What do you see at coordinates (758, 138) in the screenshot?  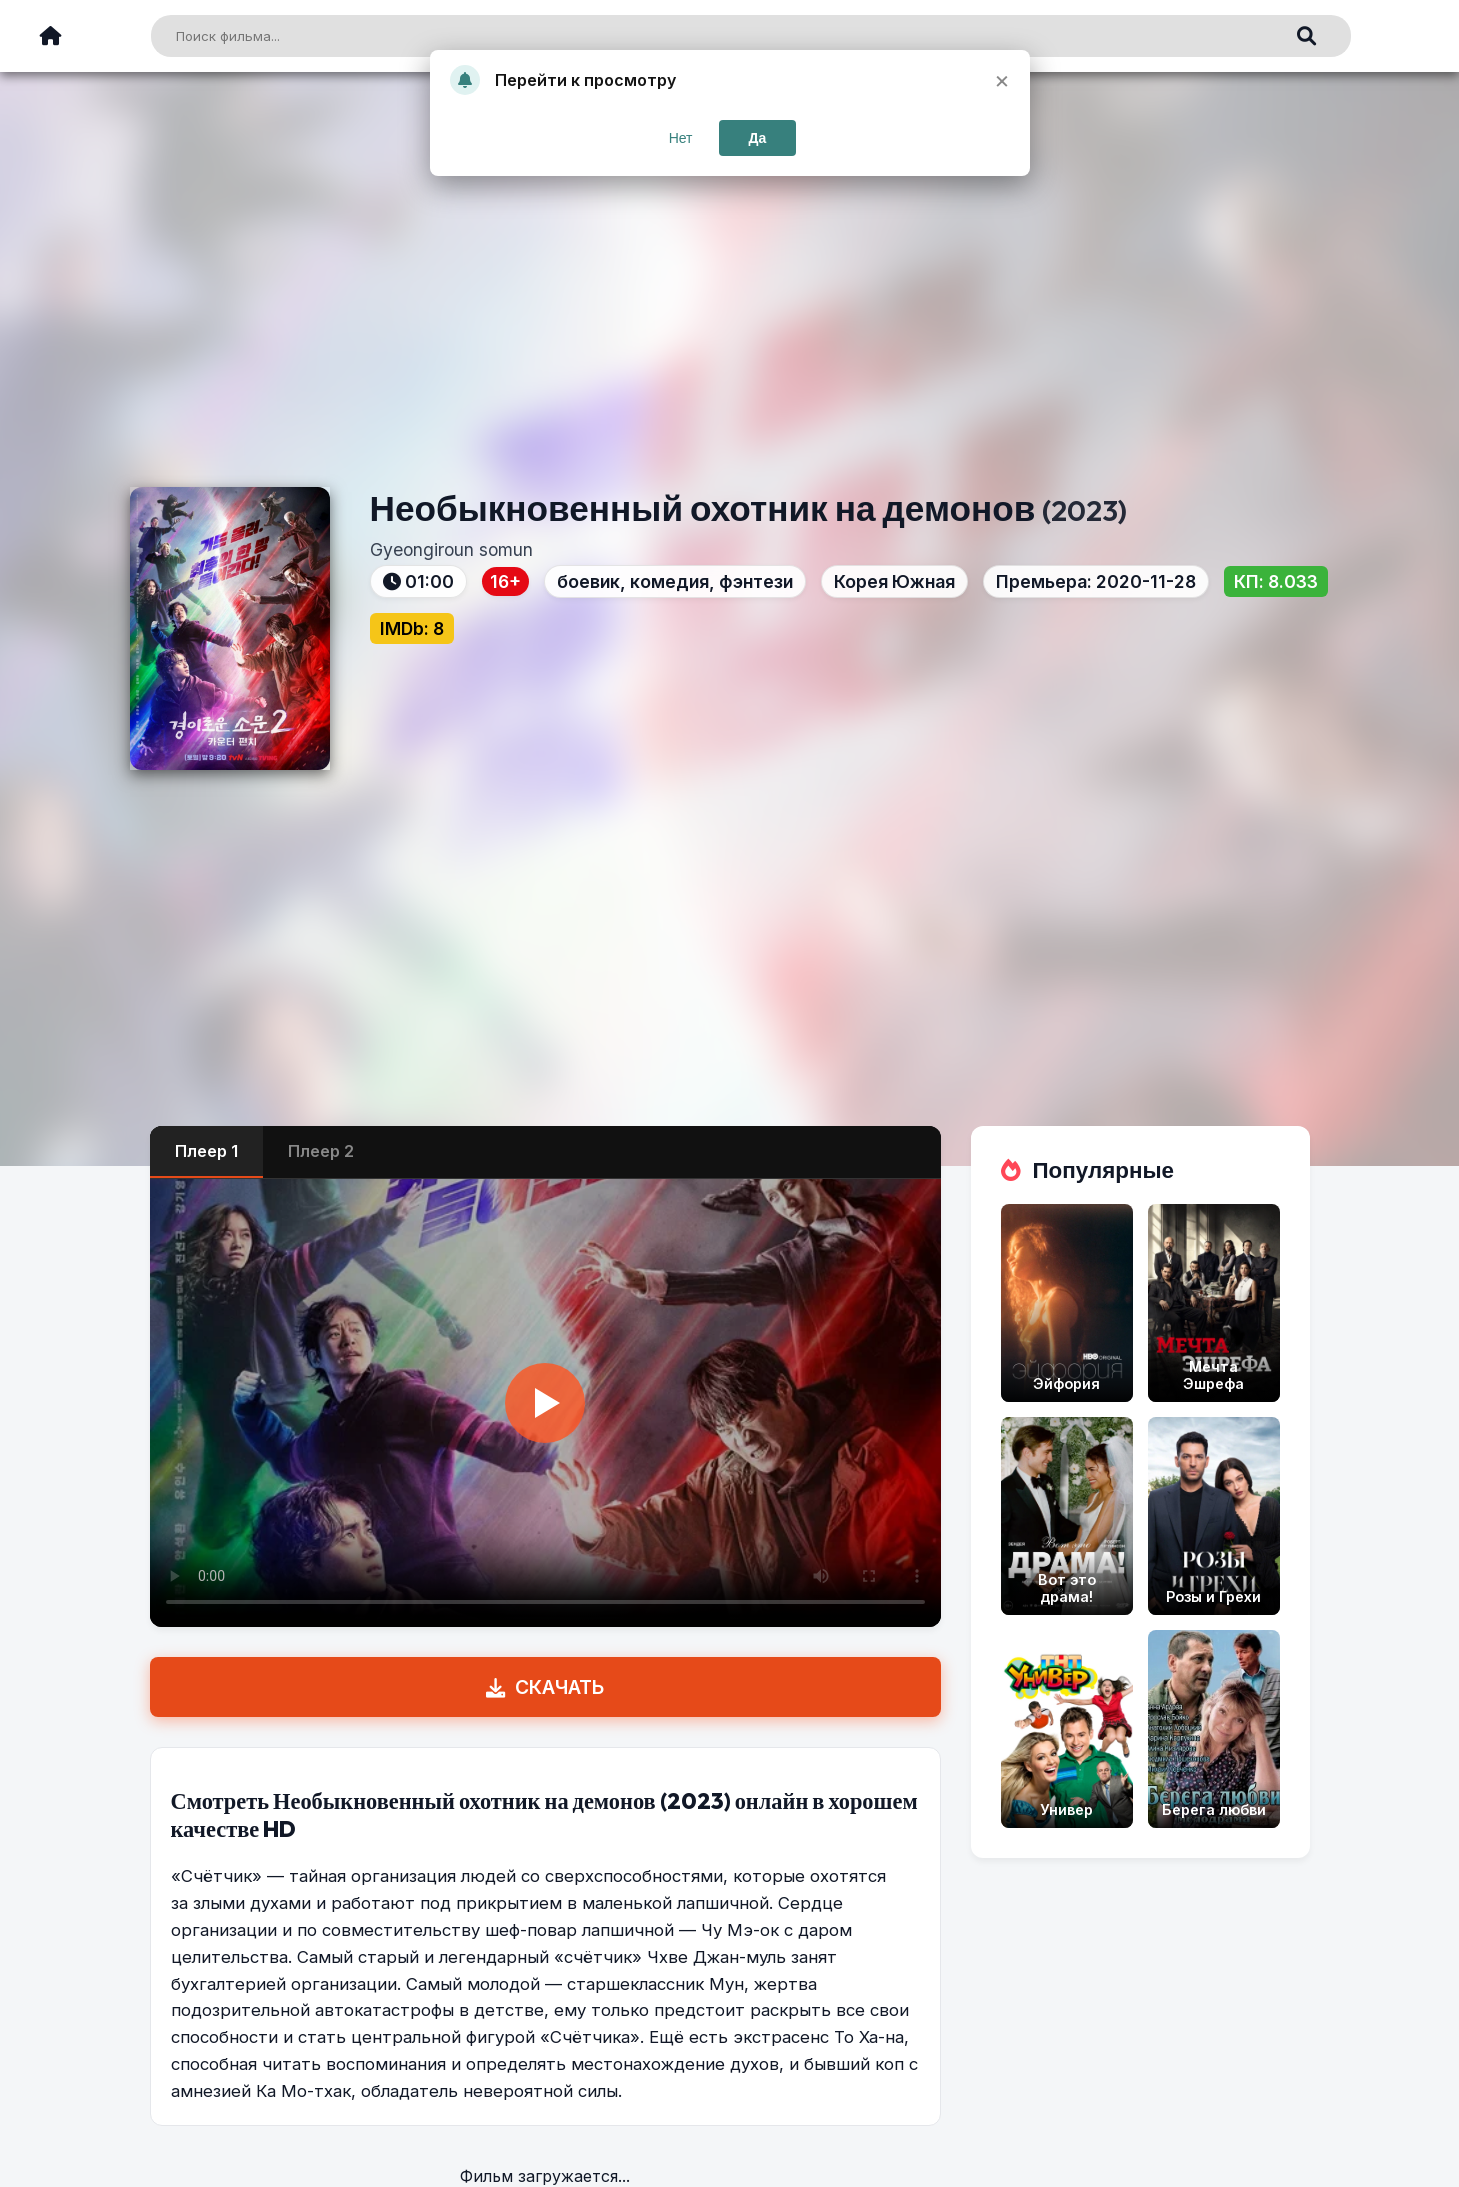 I see `Да` at bounding box center [758, 138].